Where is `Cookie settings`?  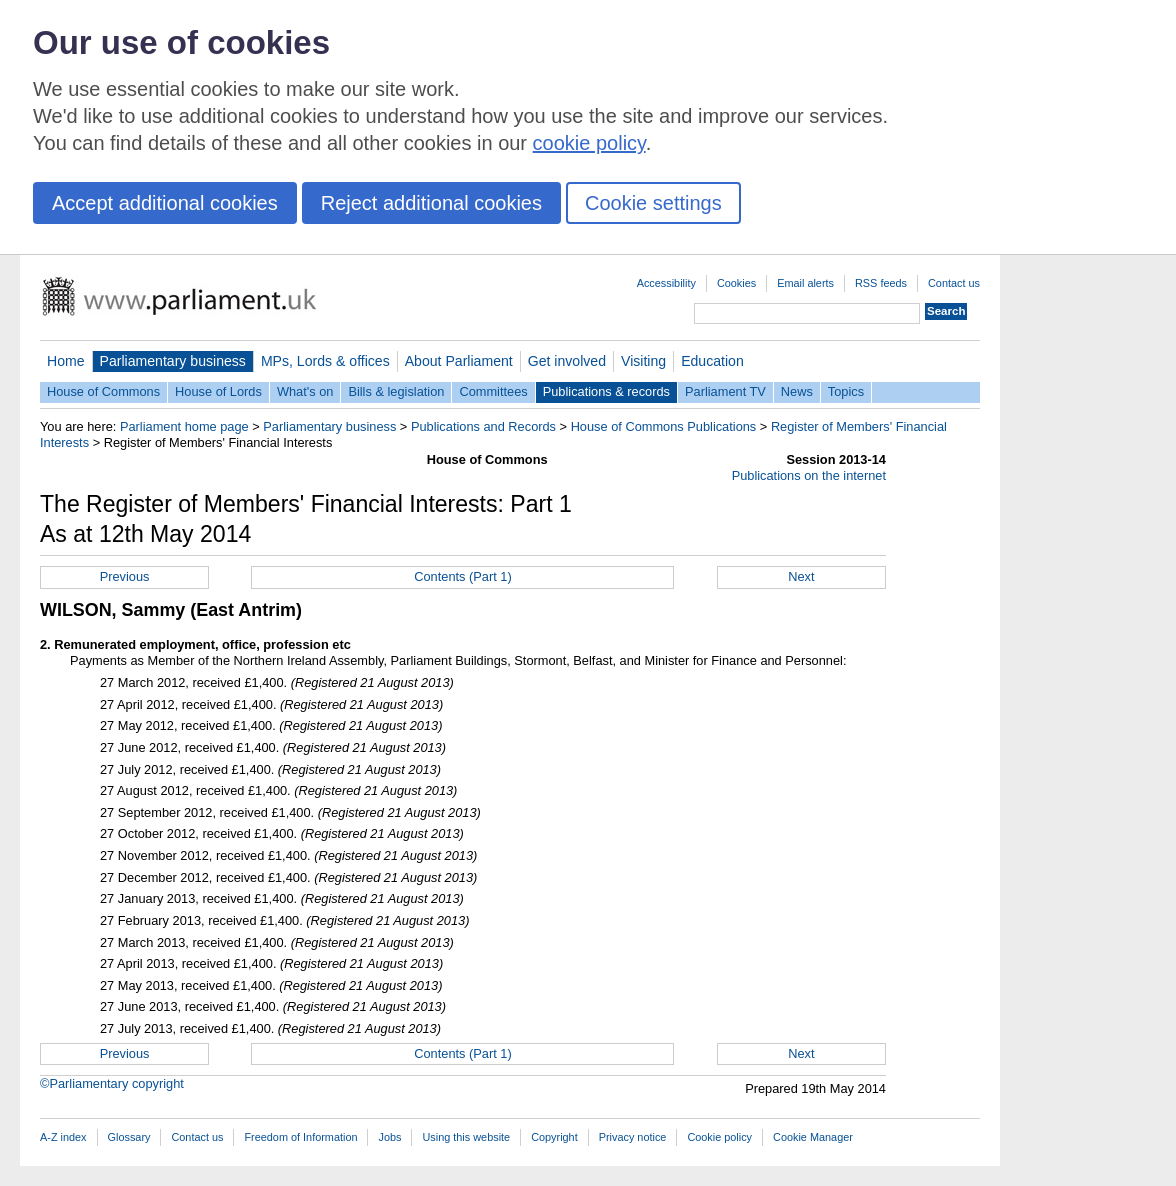 Cookie settings is located at coordinates (653, 203).